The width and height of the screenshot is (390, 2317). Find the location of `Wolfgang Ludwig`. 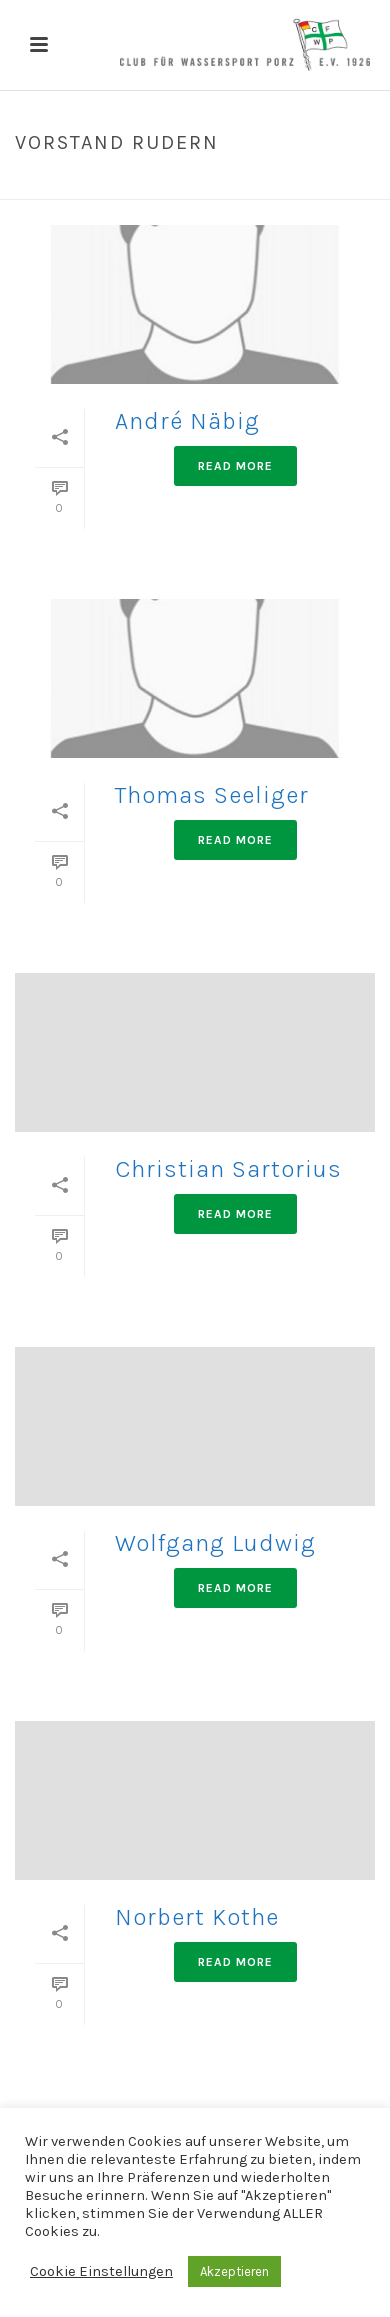

Wolfgang Ludwig is located at coordinates (215, 1543).